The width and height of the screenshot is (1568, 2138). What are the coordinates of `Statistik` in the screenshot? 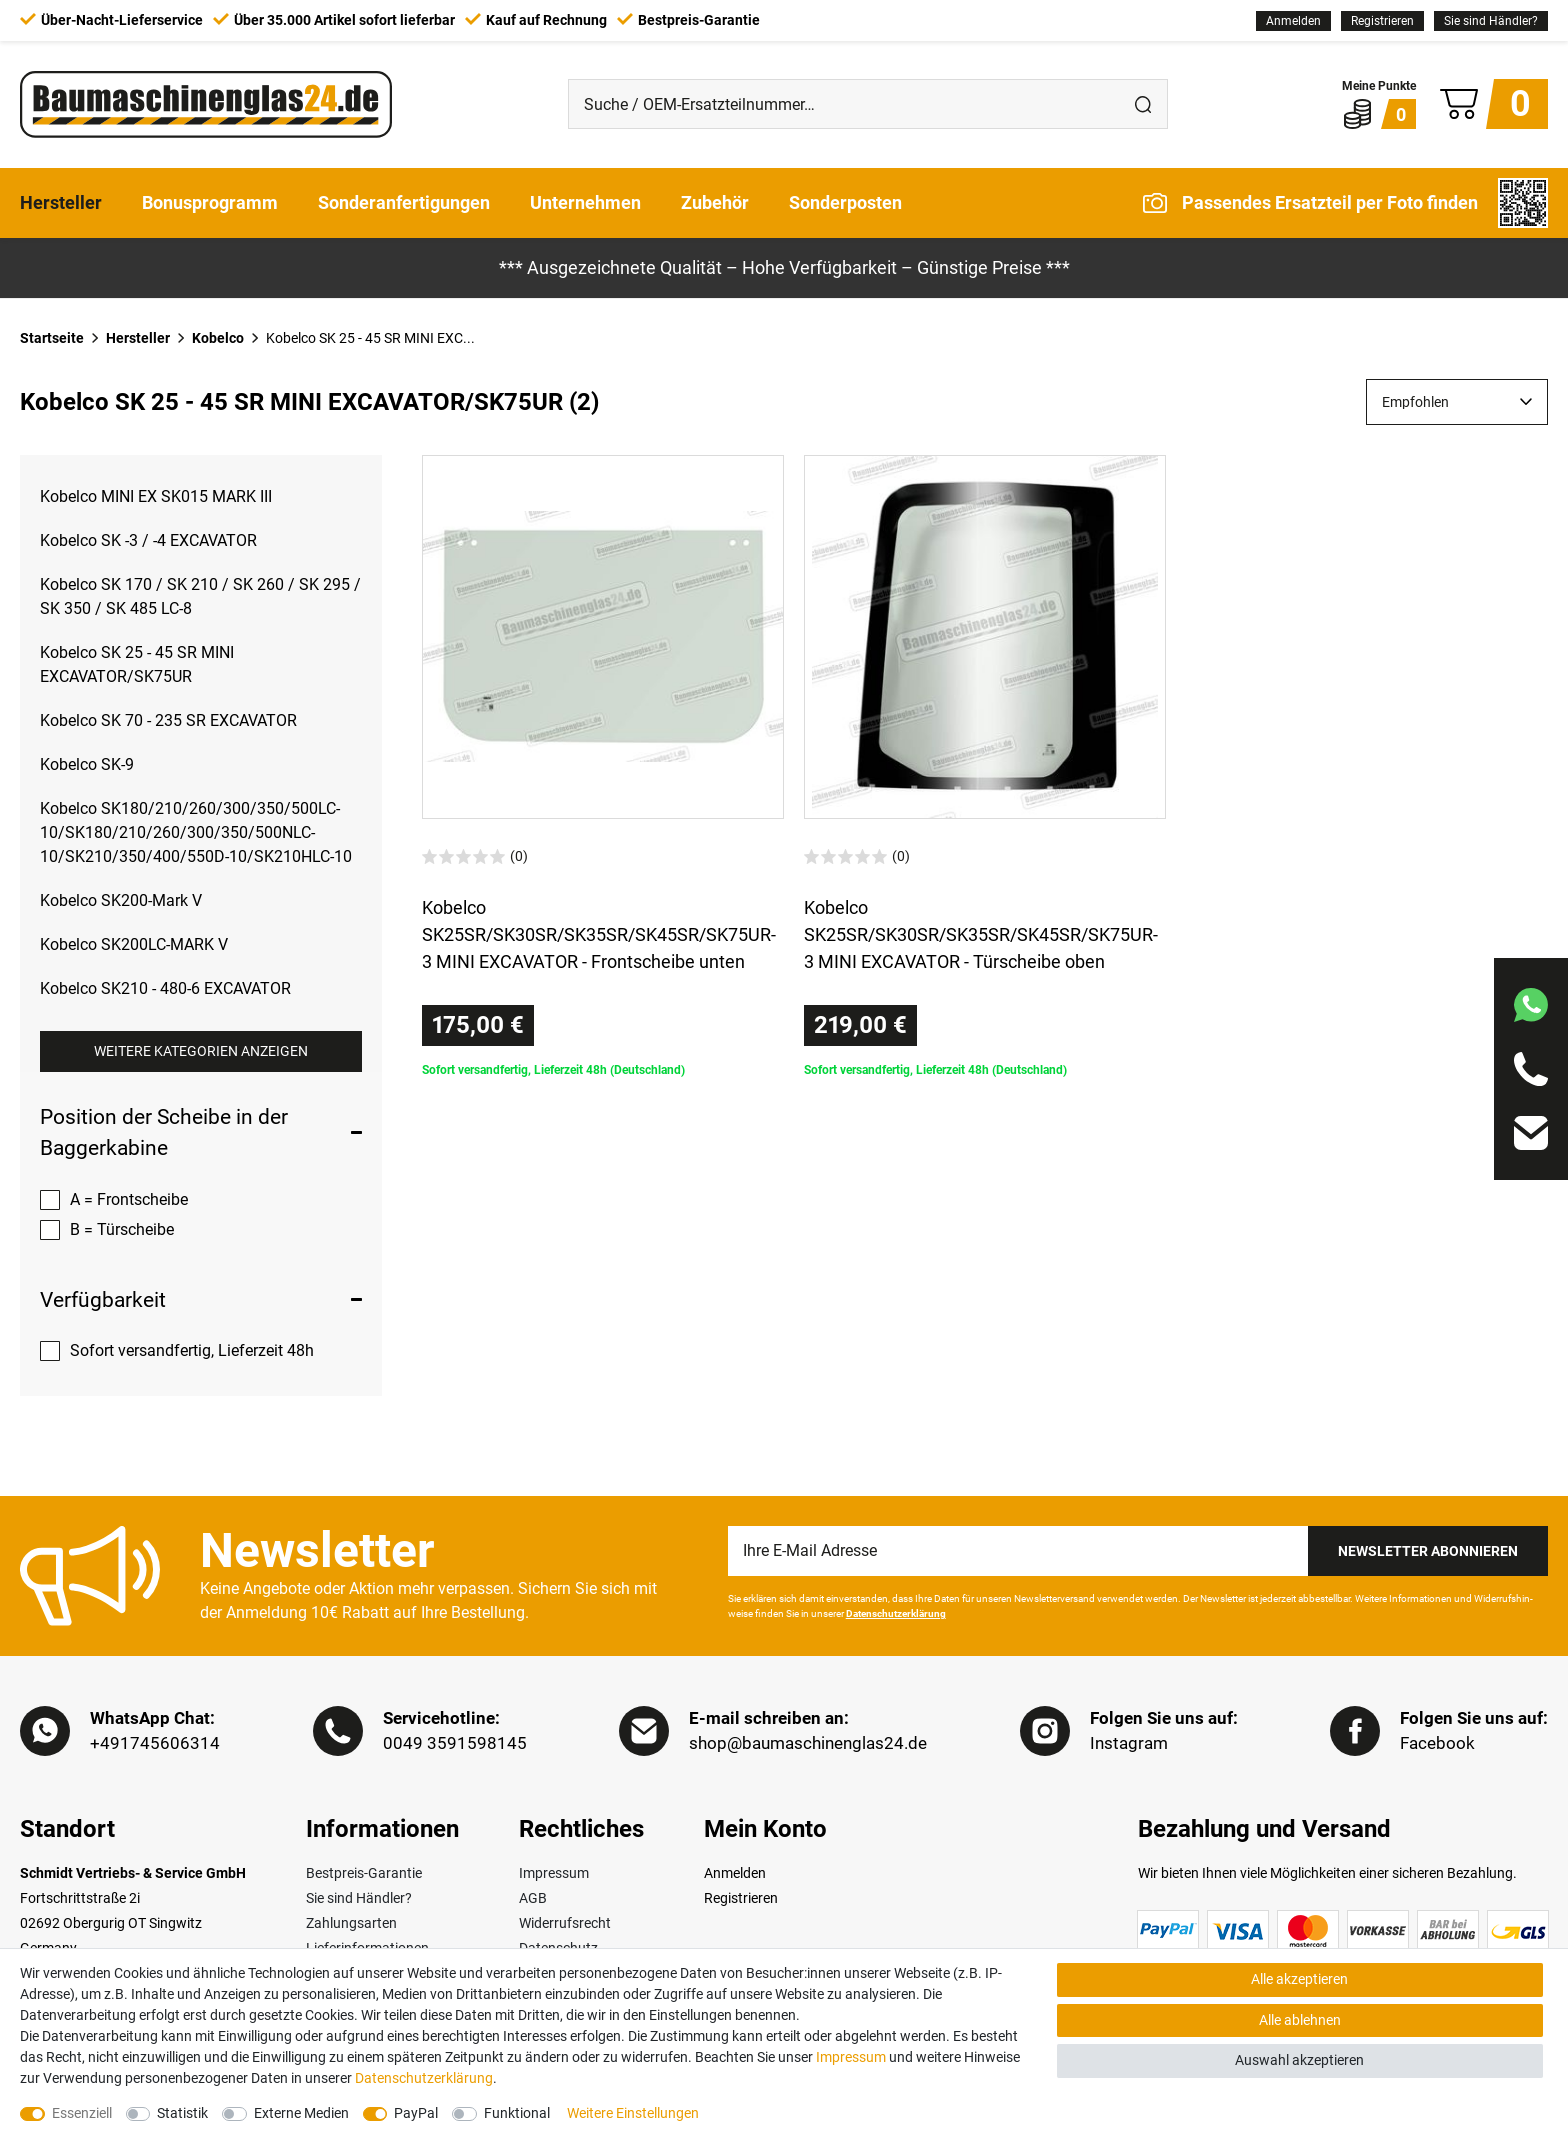 It's located at (182, 2113).